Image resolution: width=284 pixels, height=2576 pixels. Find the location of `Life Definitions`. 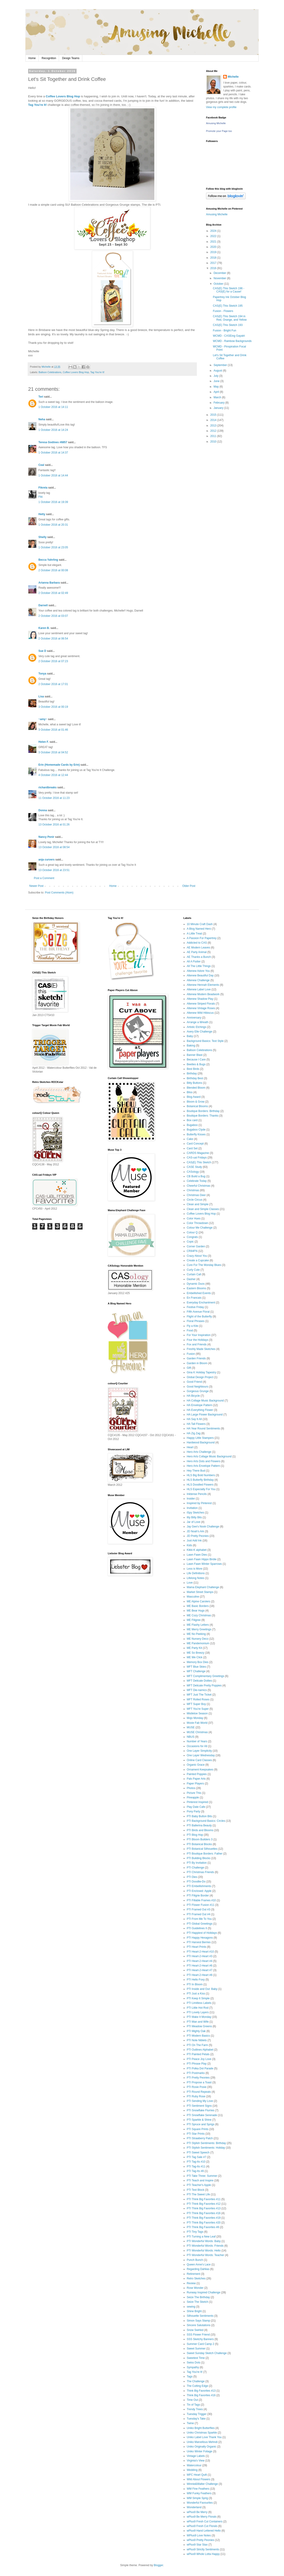

Life Definitions is located at coordinates (196, 1573).